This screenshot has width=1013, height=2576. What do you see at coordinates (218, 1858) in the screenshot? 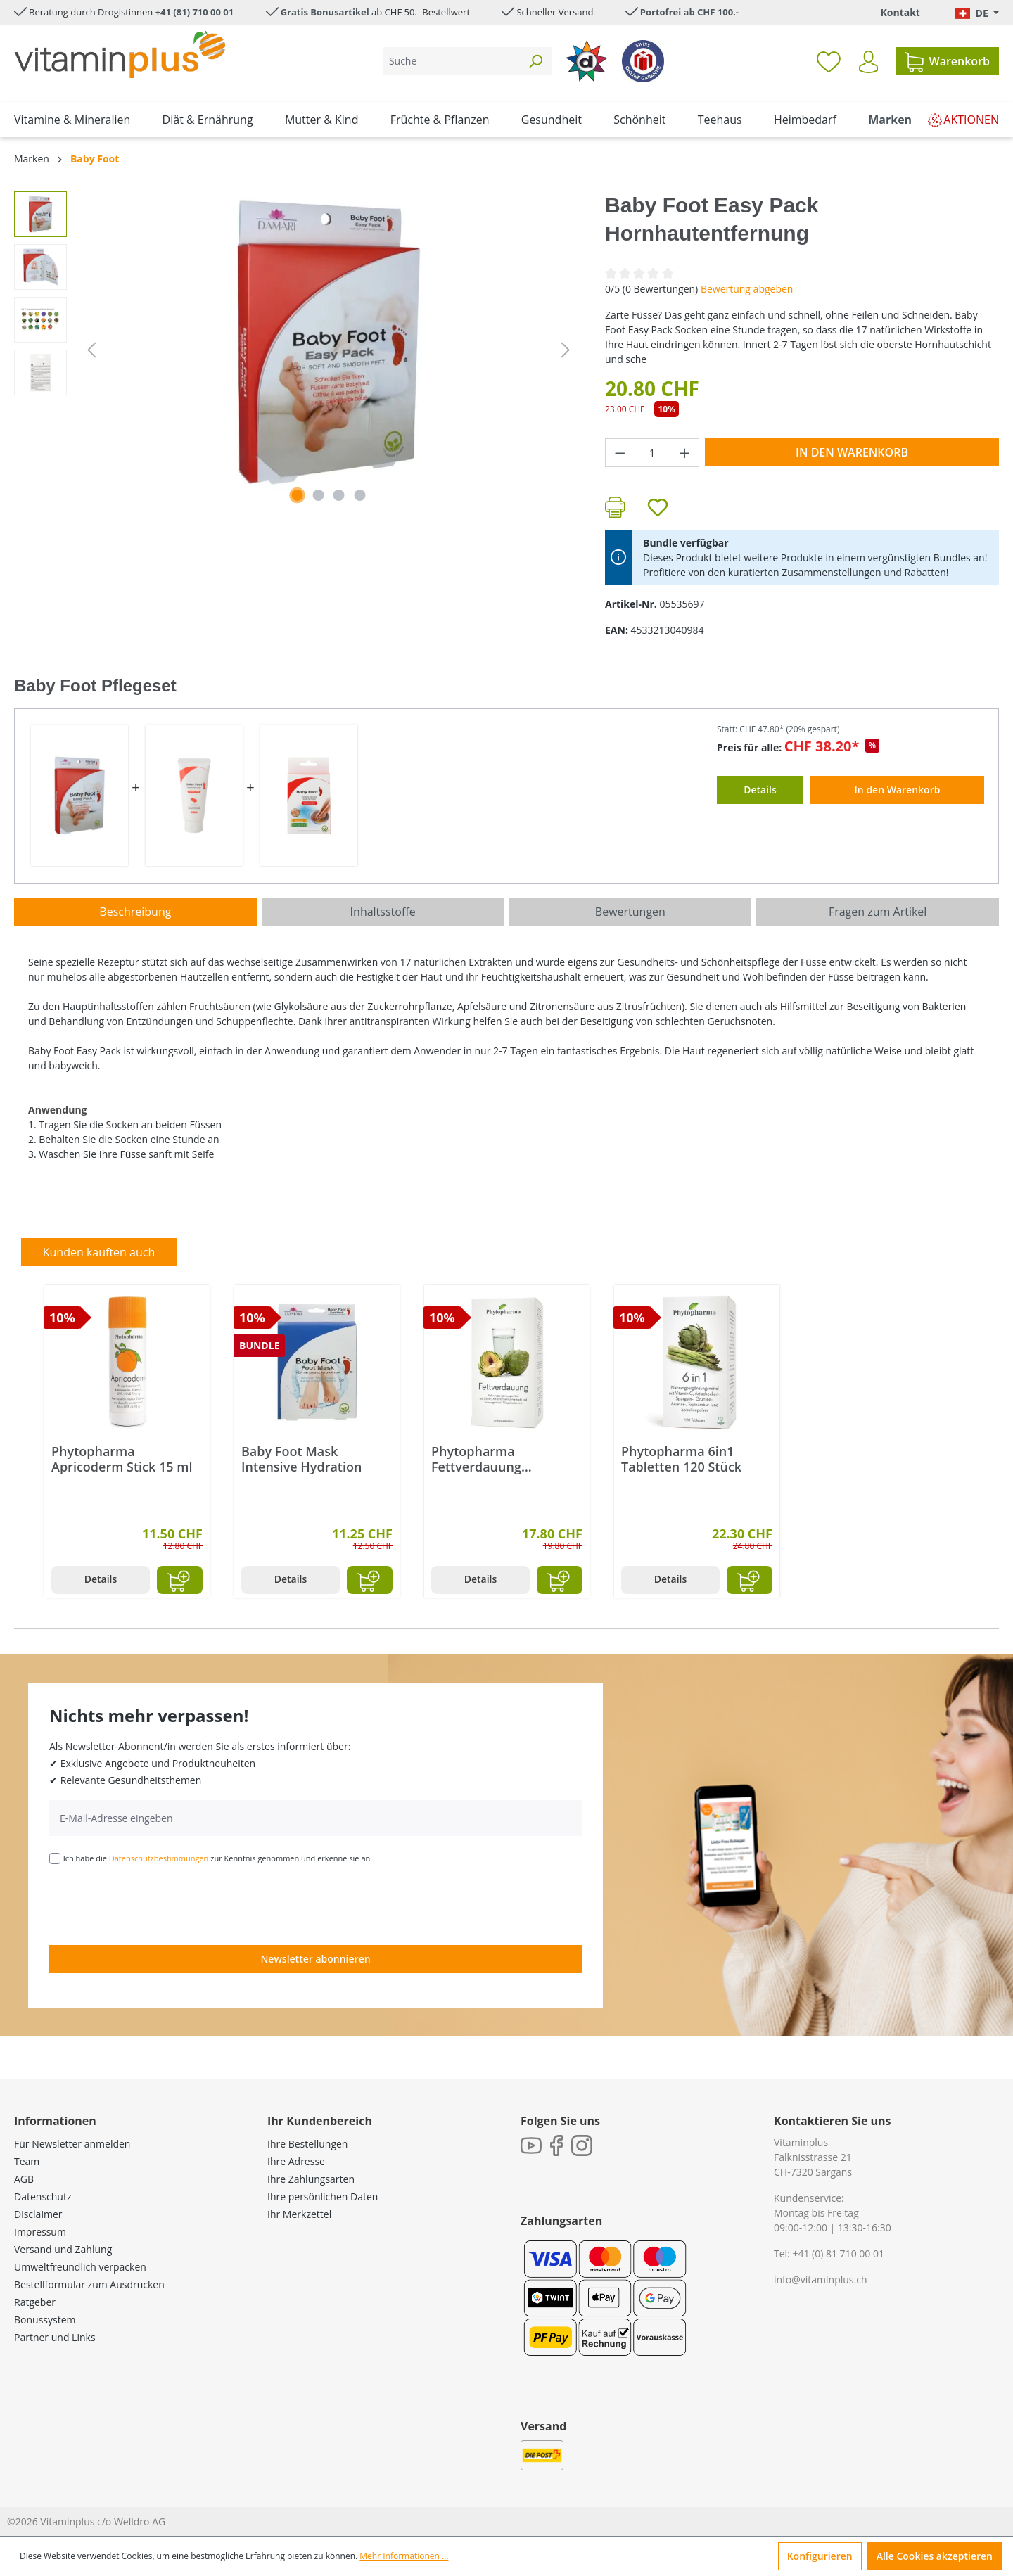
I see `Ich habe die zur Kenntnis genommen und erkenne sie an.` at bounding box center [218, 1858].